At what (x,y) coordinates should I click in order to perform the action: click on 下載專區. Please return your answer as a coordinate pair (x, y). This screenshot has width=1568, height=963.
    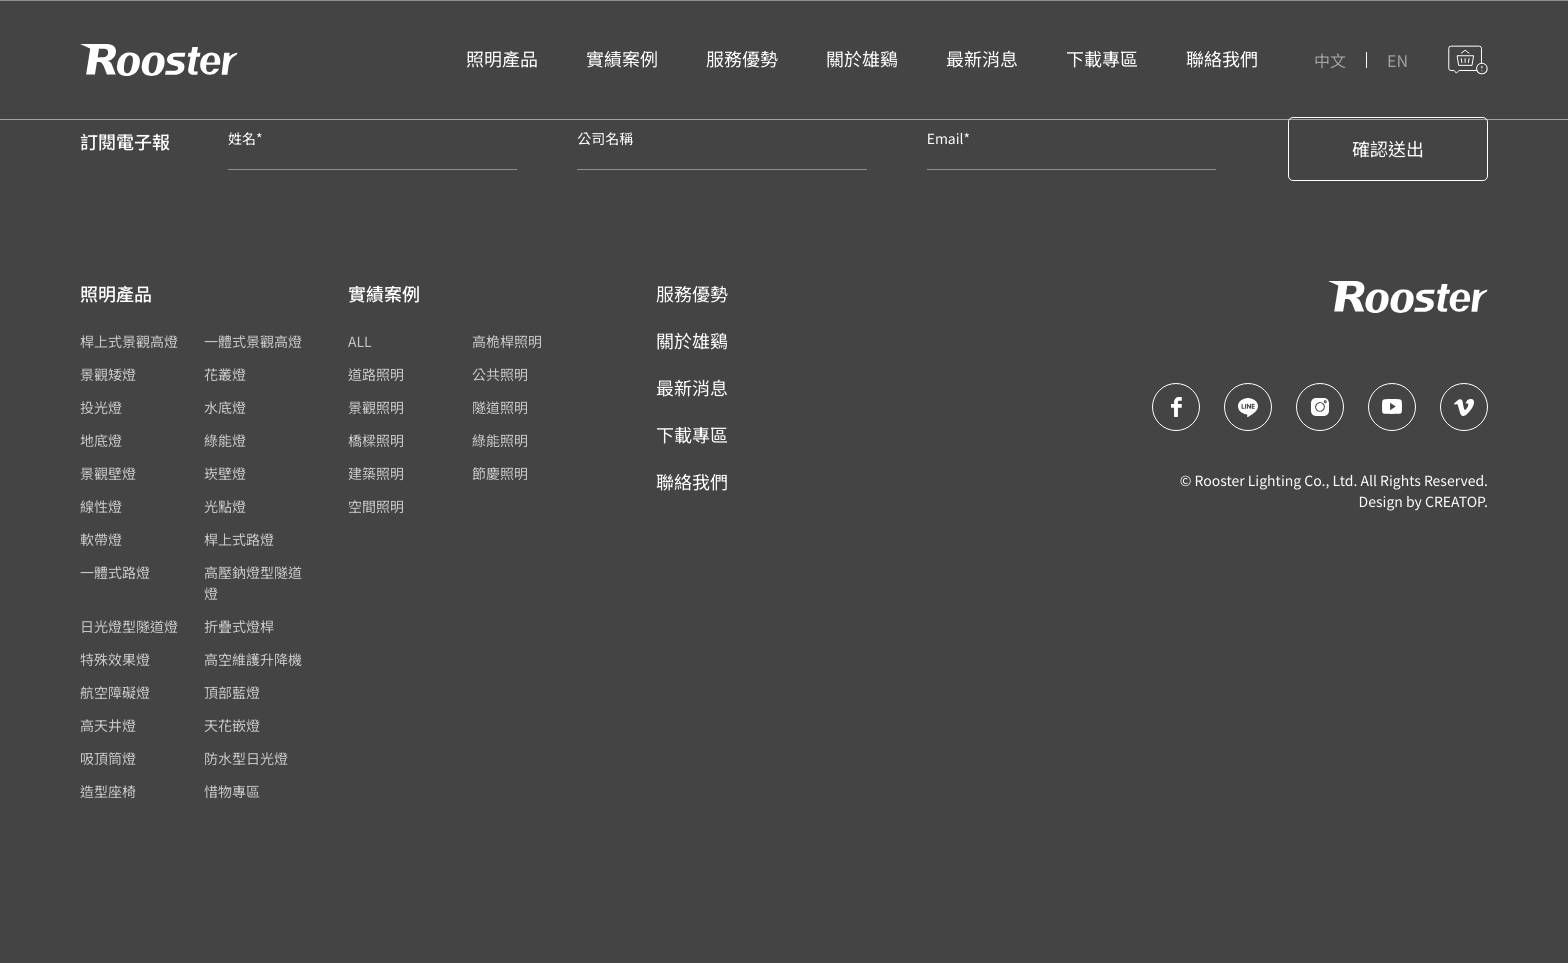
    Looking at the image, I should click on (692, 435).